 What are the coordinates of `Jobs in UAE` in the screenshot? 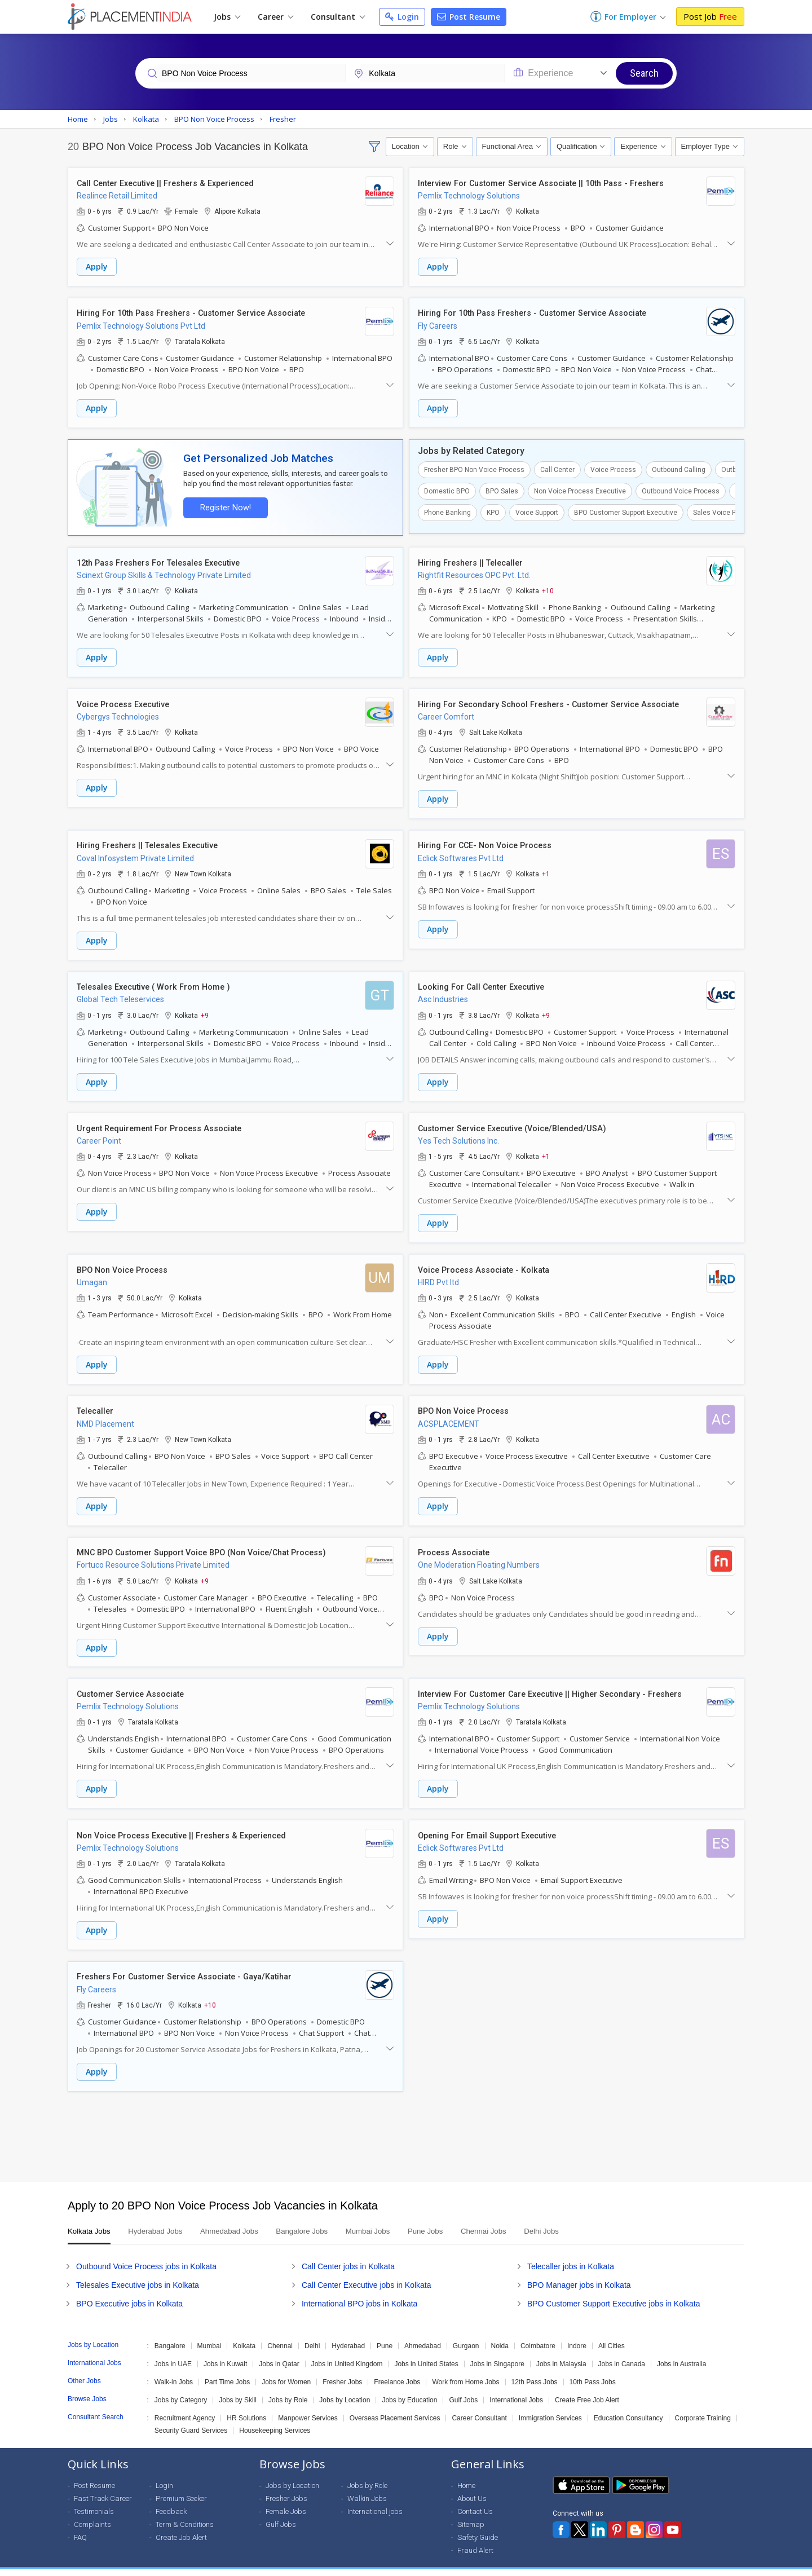 It's located at (173, 2349).